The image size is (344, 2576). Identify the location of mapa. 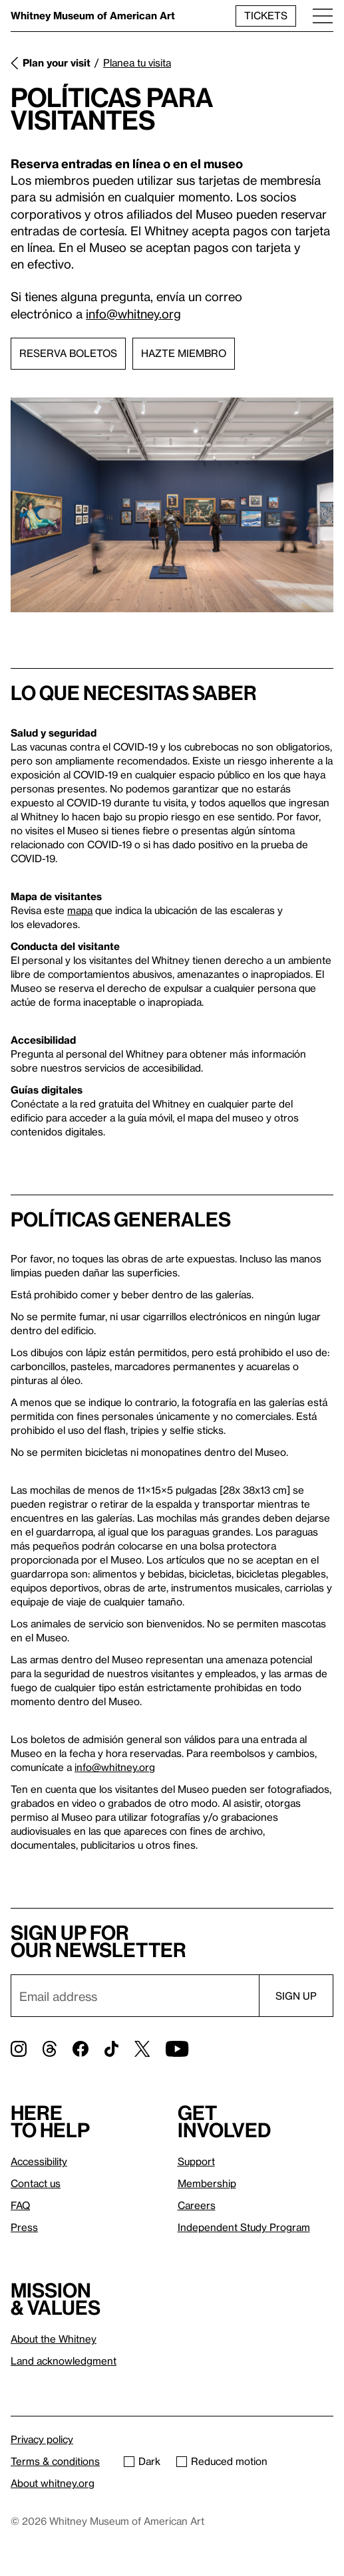
(79, 910).